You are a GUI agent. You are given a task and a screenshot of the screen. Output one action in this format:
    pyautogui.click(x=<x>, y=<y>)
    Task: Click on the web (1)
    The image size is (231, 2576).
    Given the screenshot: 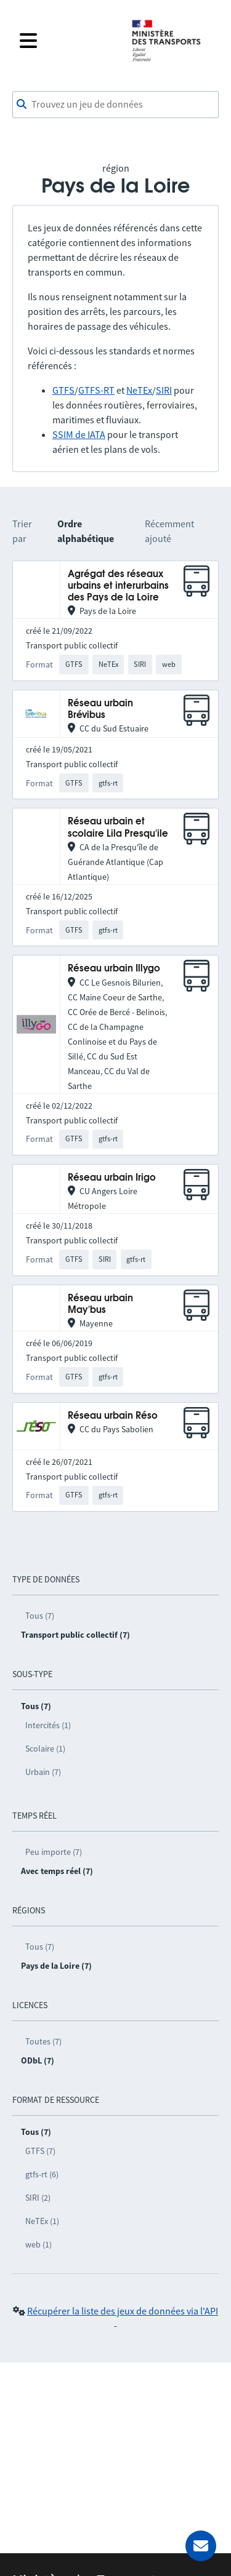 What is the action you would take?
    pyautogui.click(x=38, y=2244)
    